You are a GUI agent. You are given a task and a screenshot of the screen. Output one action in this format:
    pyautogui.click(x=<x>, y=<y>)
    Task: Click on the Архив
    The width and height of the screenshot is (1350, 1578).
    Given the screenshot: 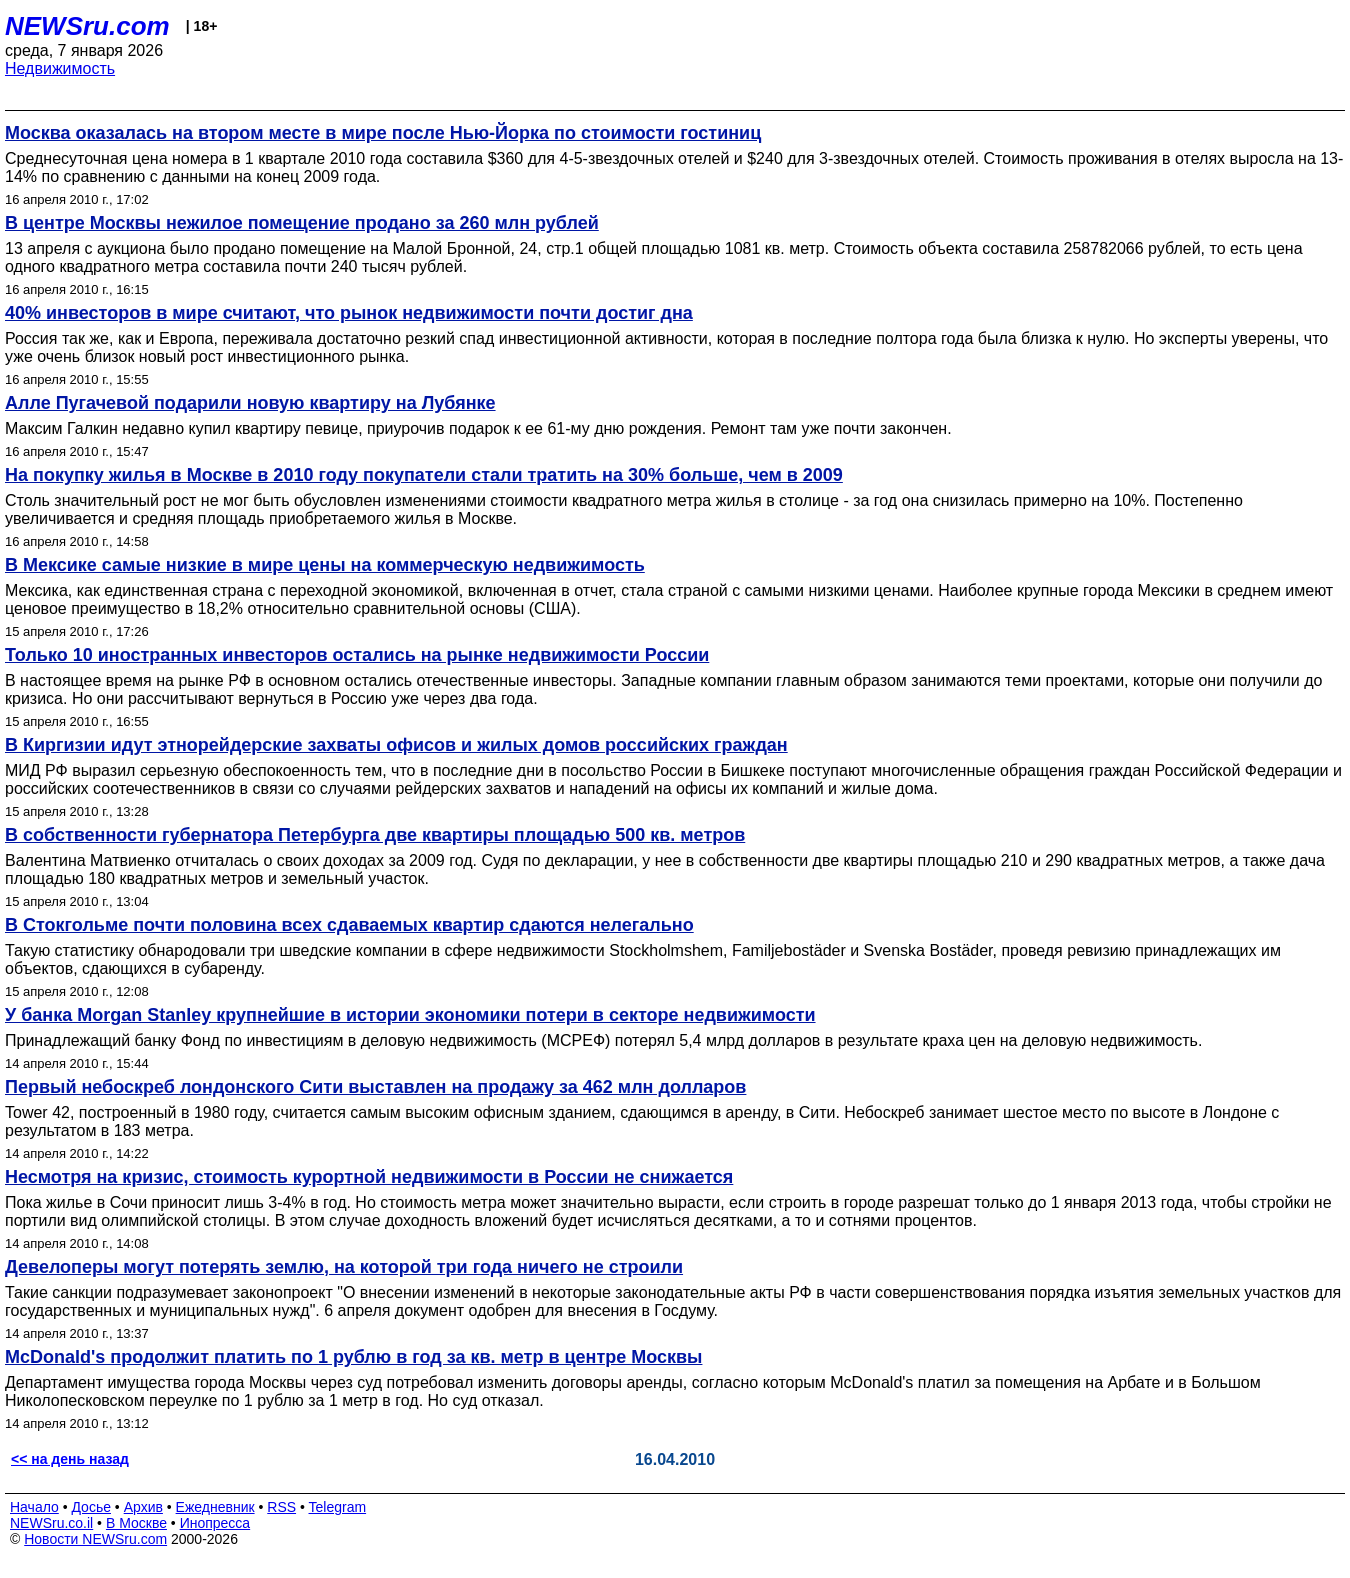 What is the action you would take?
    pyautogui.click(x=143, y=1507)
    